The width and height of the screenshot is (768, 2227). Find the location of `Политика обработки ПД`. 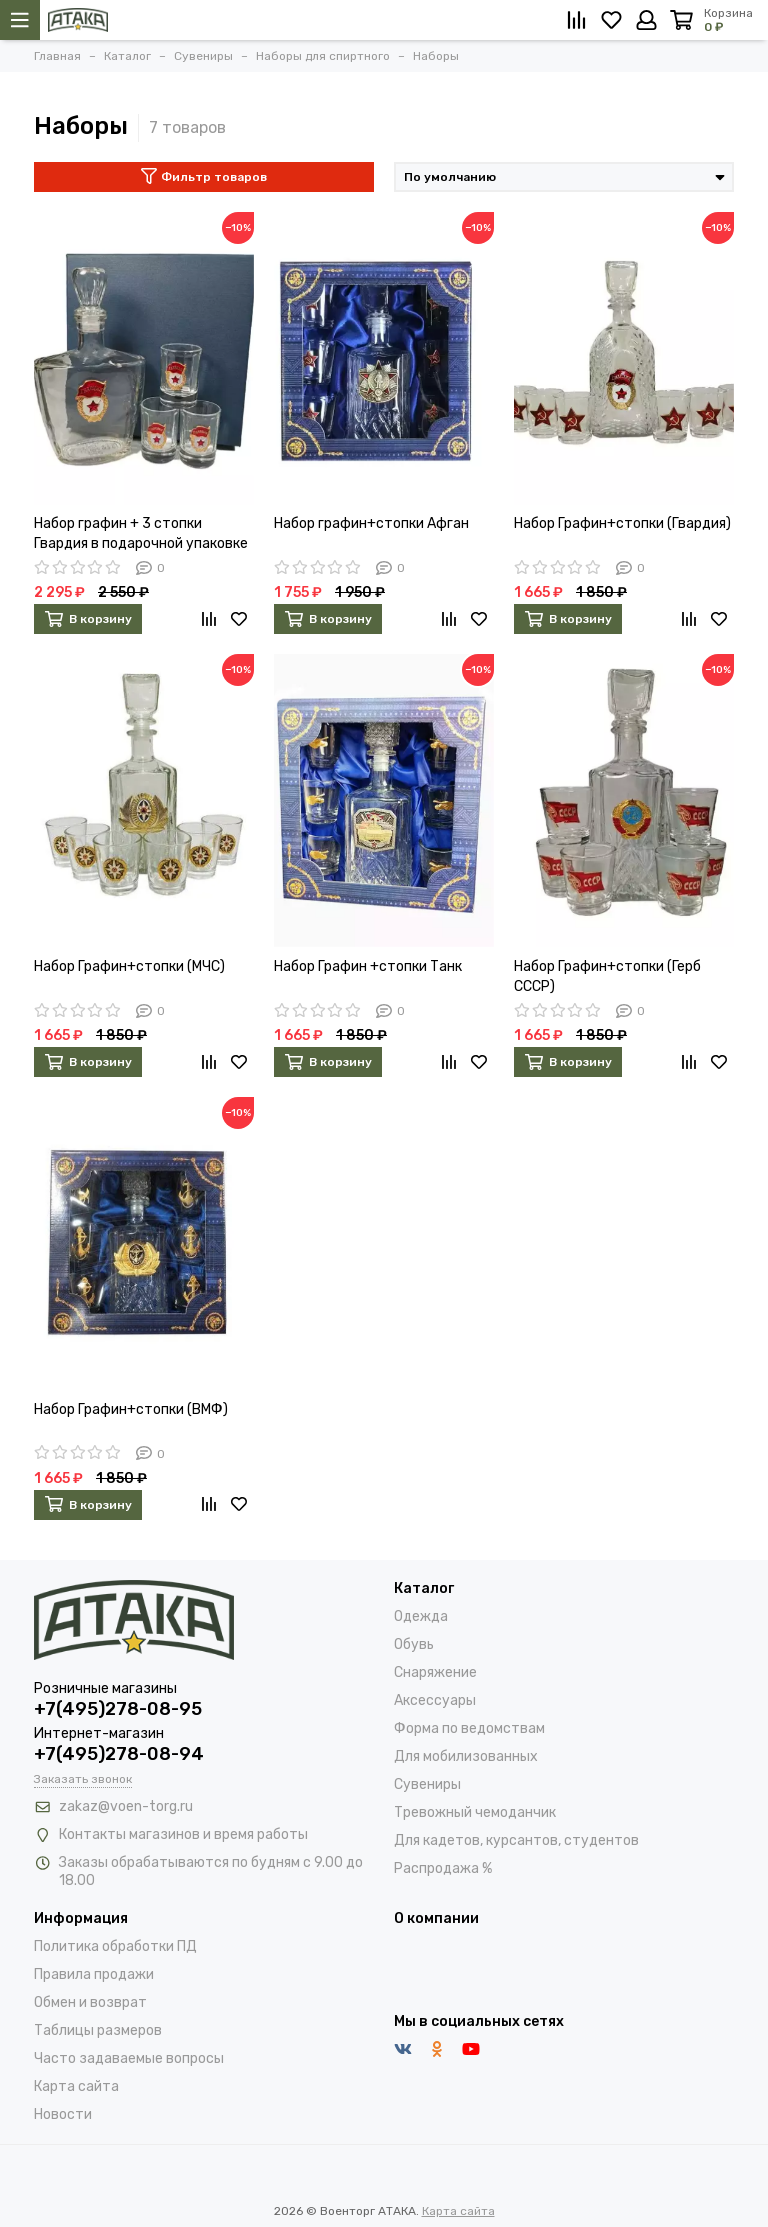

Политика обработки ПД is located at coordinates (115, 1946).